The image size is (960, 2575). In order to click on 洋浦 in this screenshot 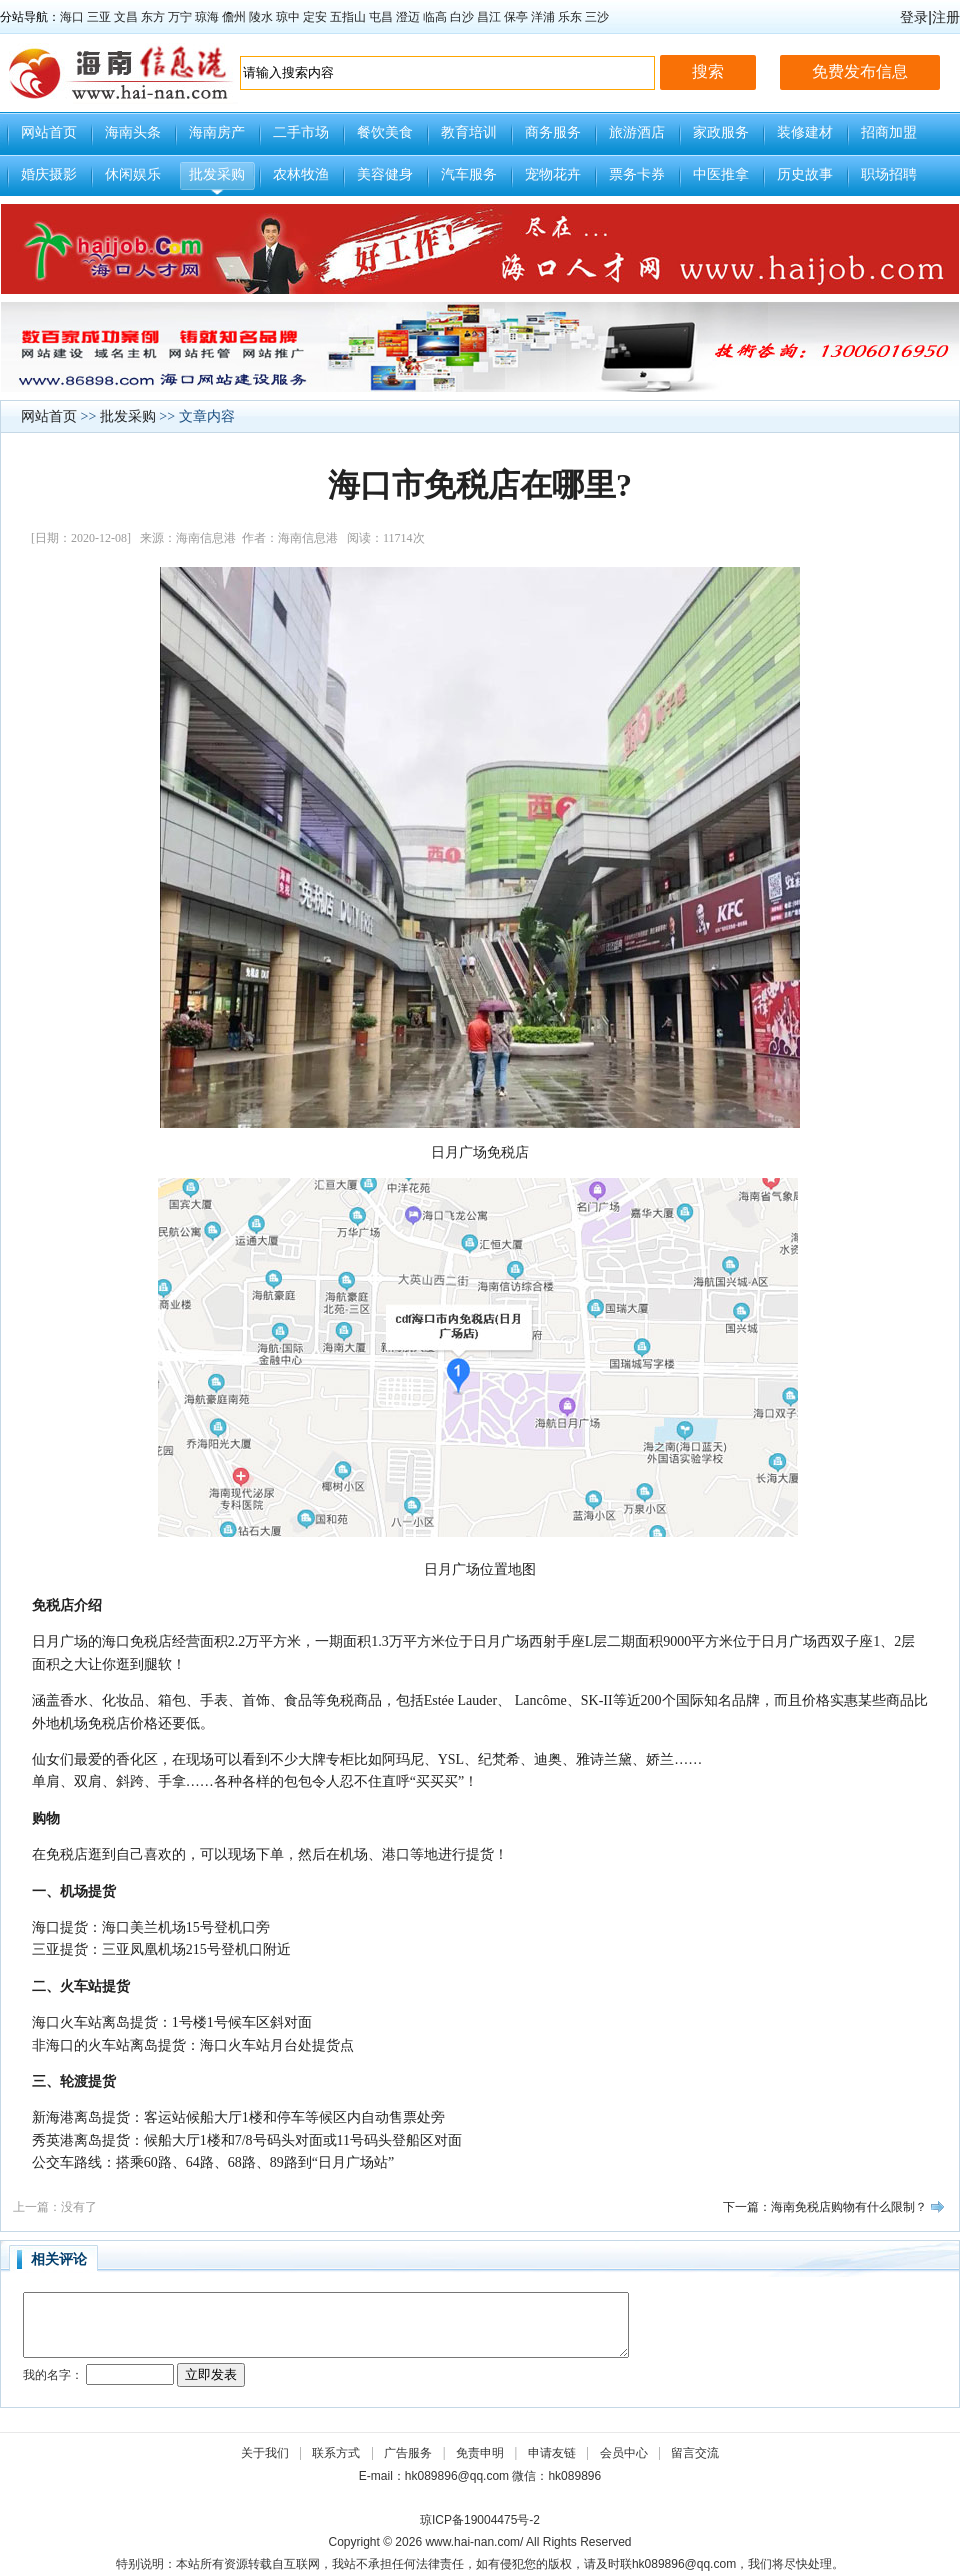, I will do `click(543, 17)`.